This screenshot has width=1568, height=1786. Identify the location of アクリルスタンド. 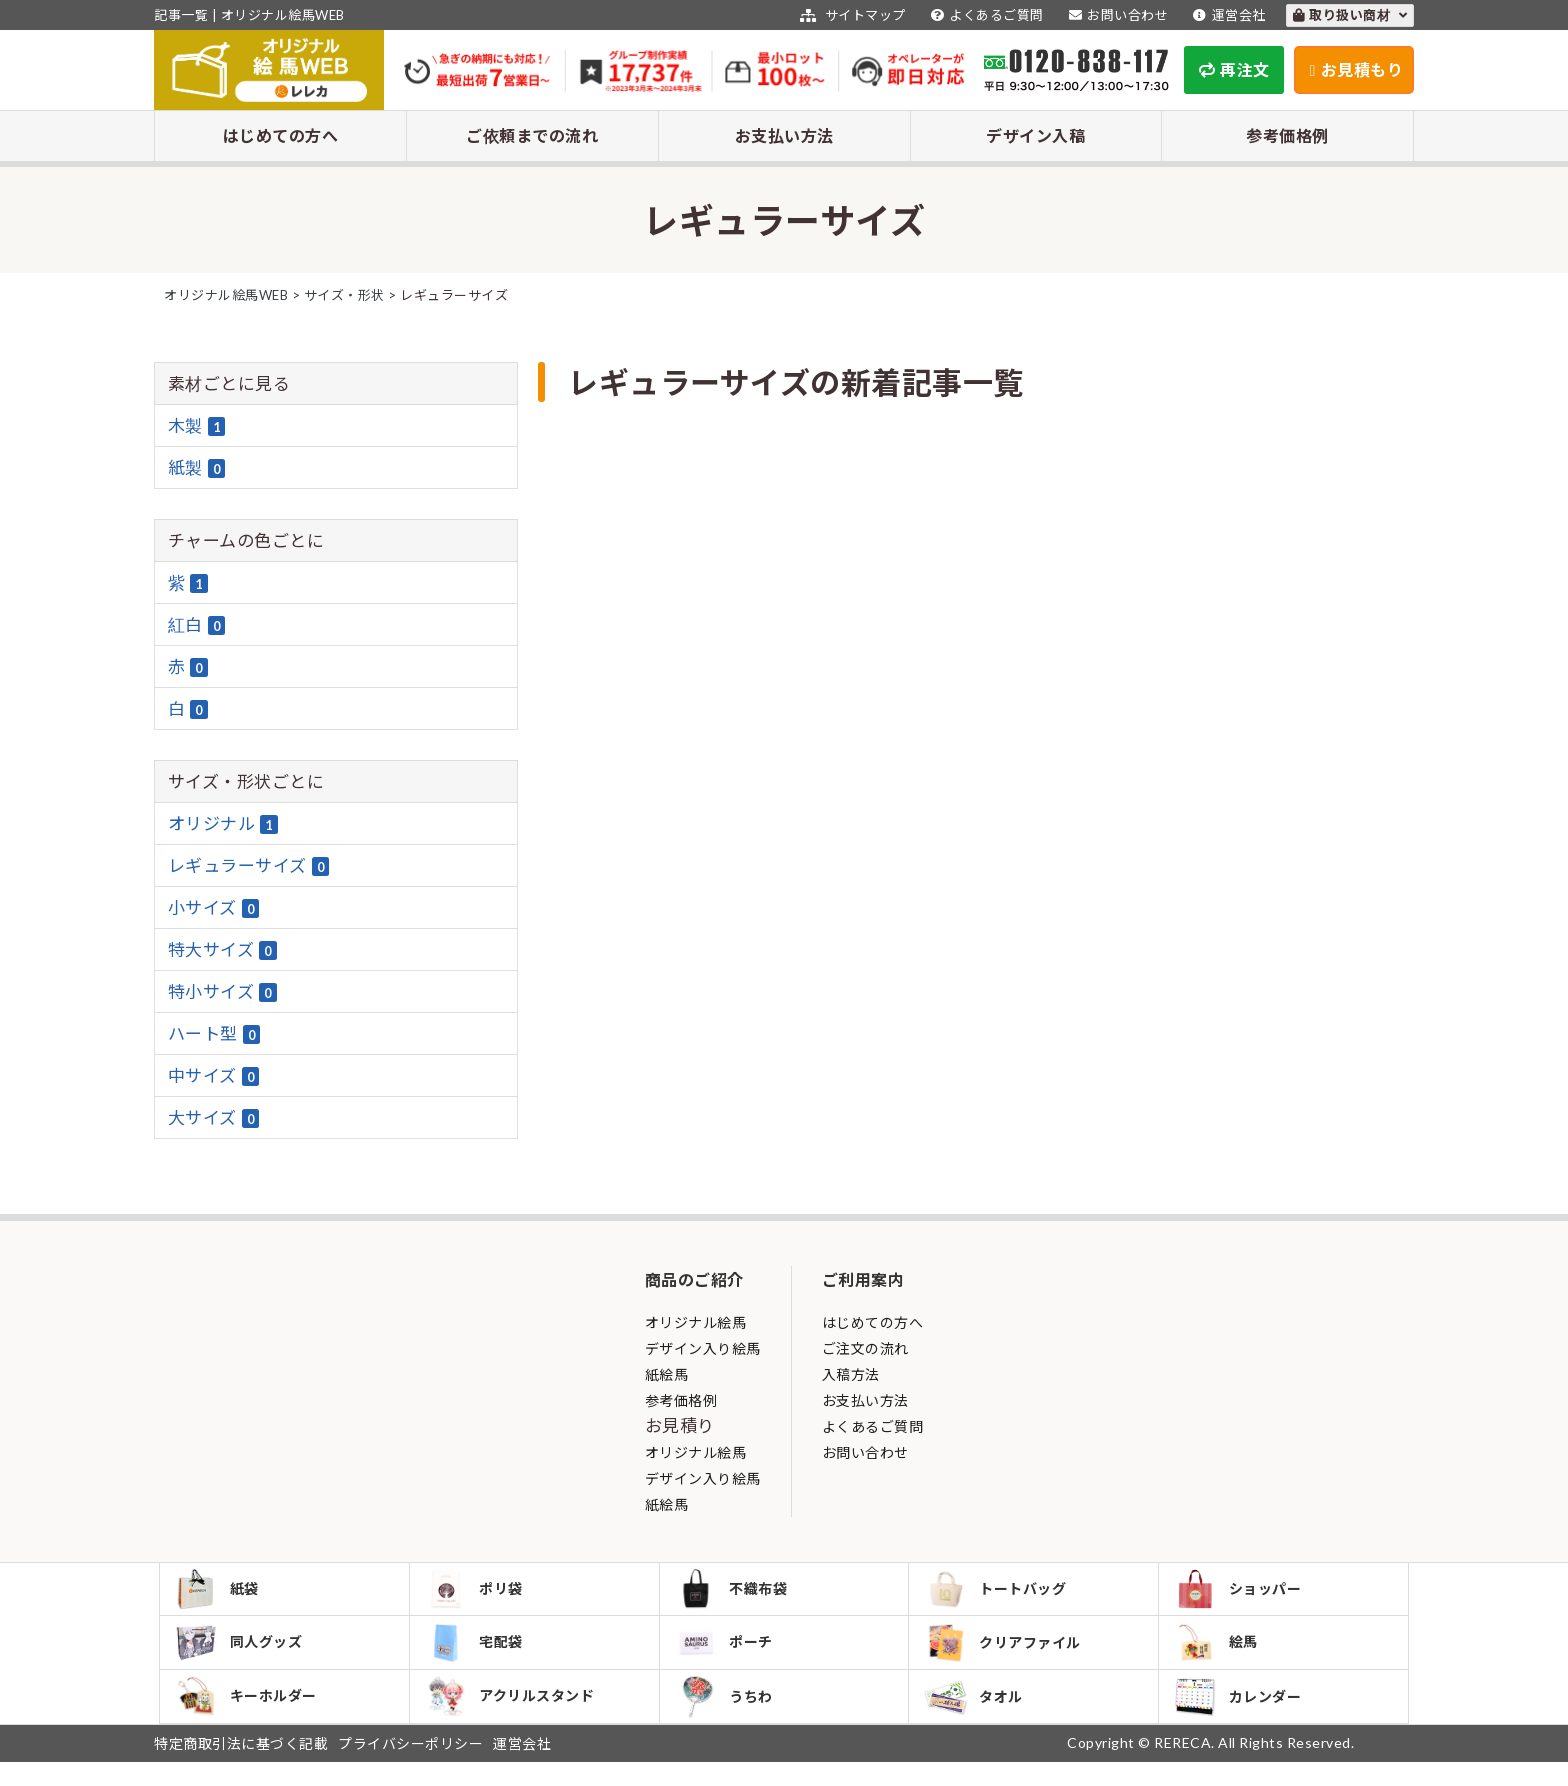
(515, 1716).